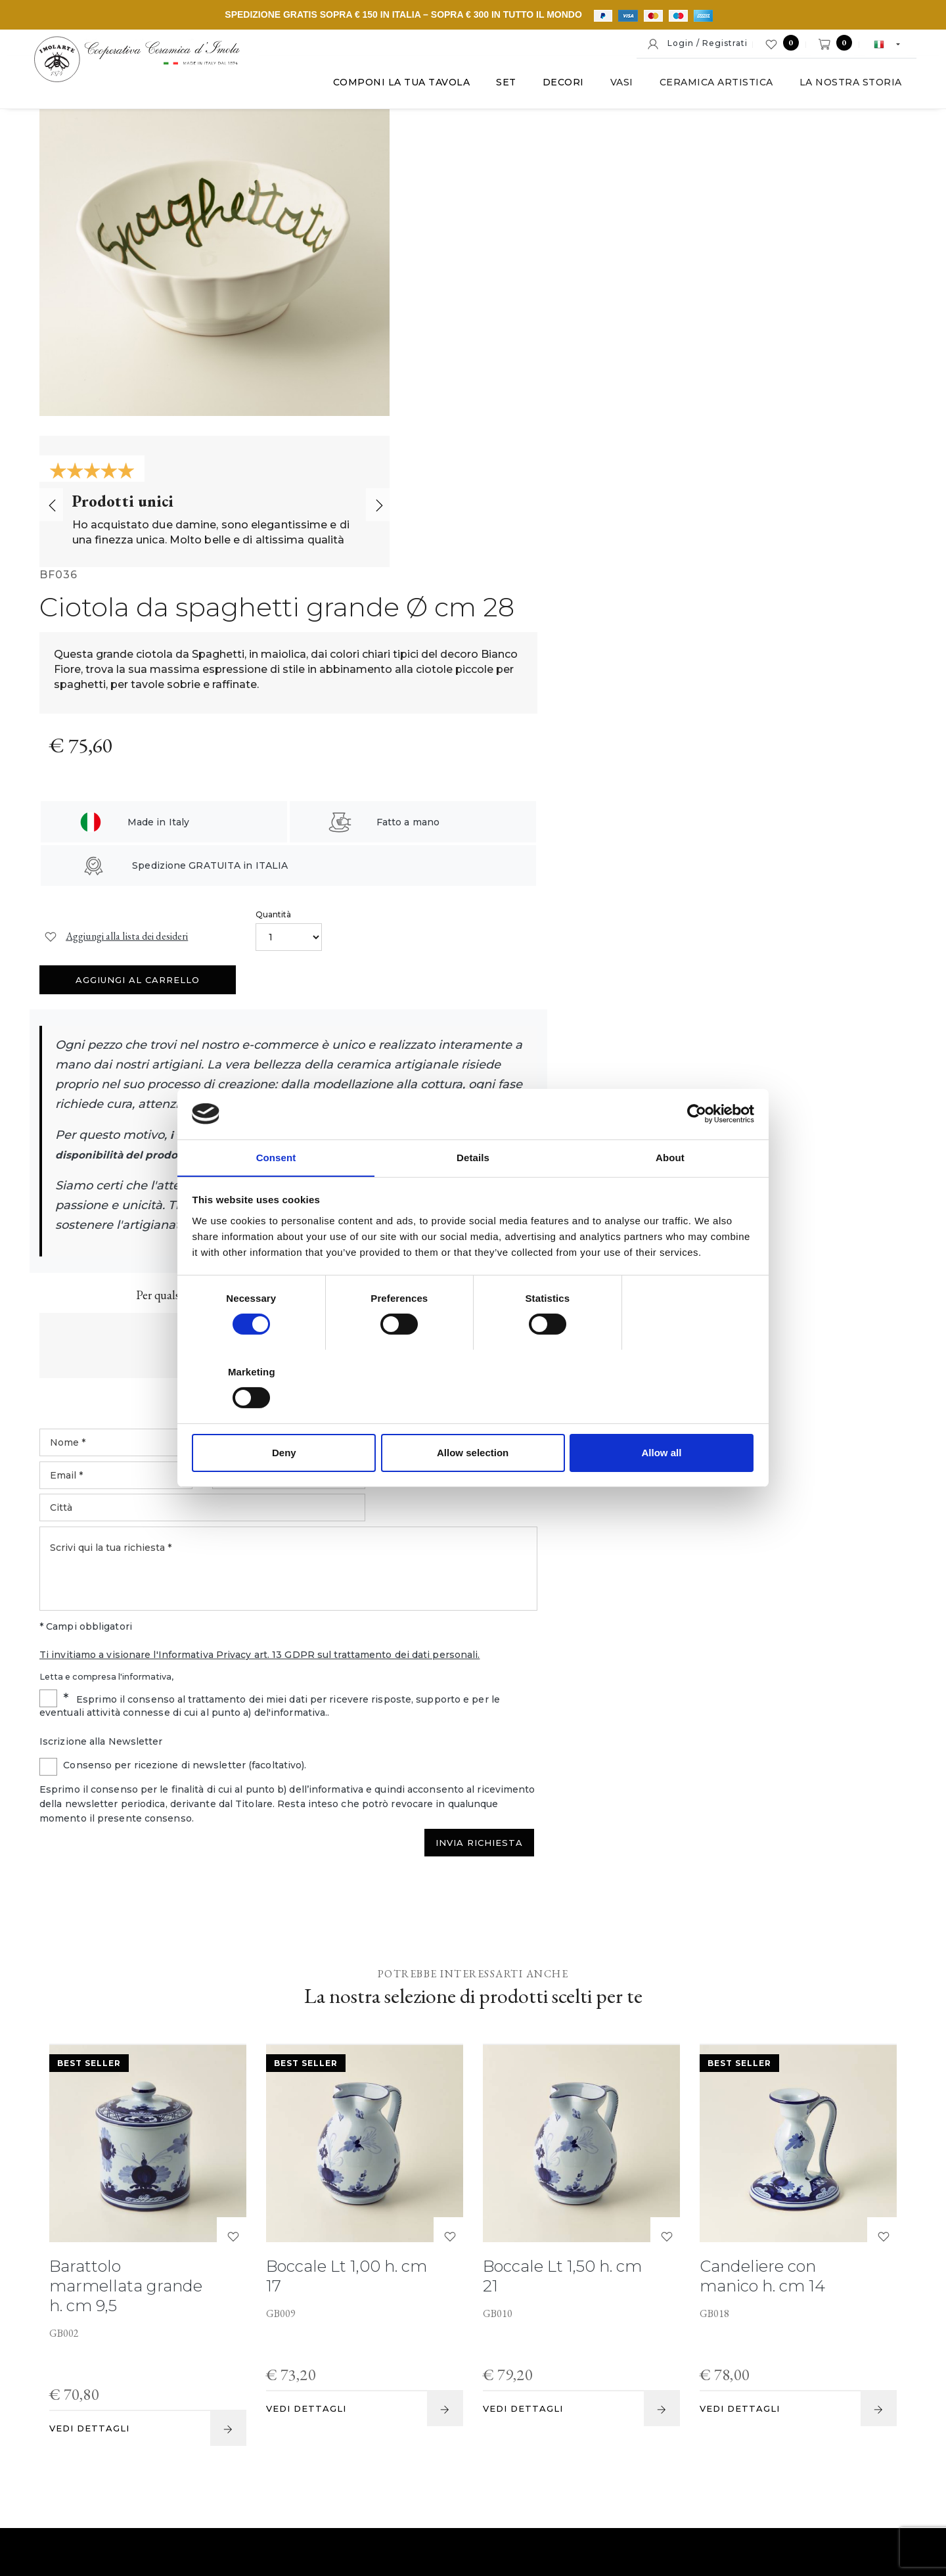 The width and height of the screenshot is (946, 2576). Describe the element at coordinates (711, 85) in the screenshot. I see `Ceramica artistica` at that location.